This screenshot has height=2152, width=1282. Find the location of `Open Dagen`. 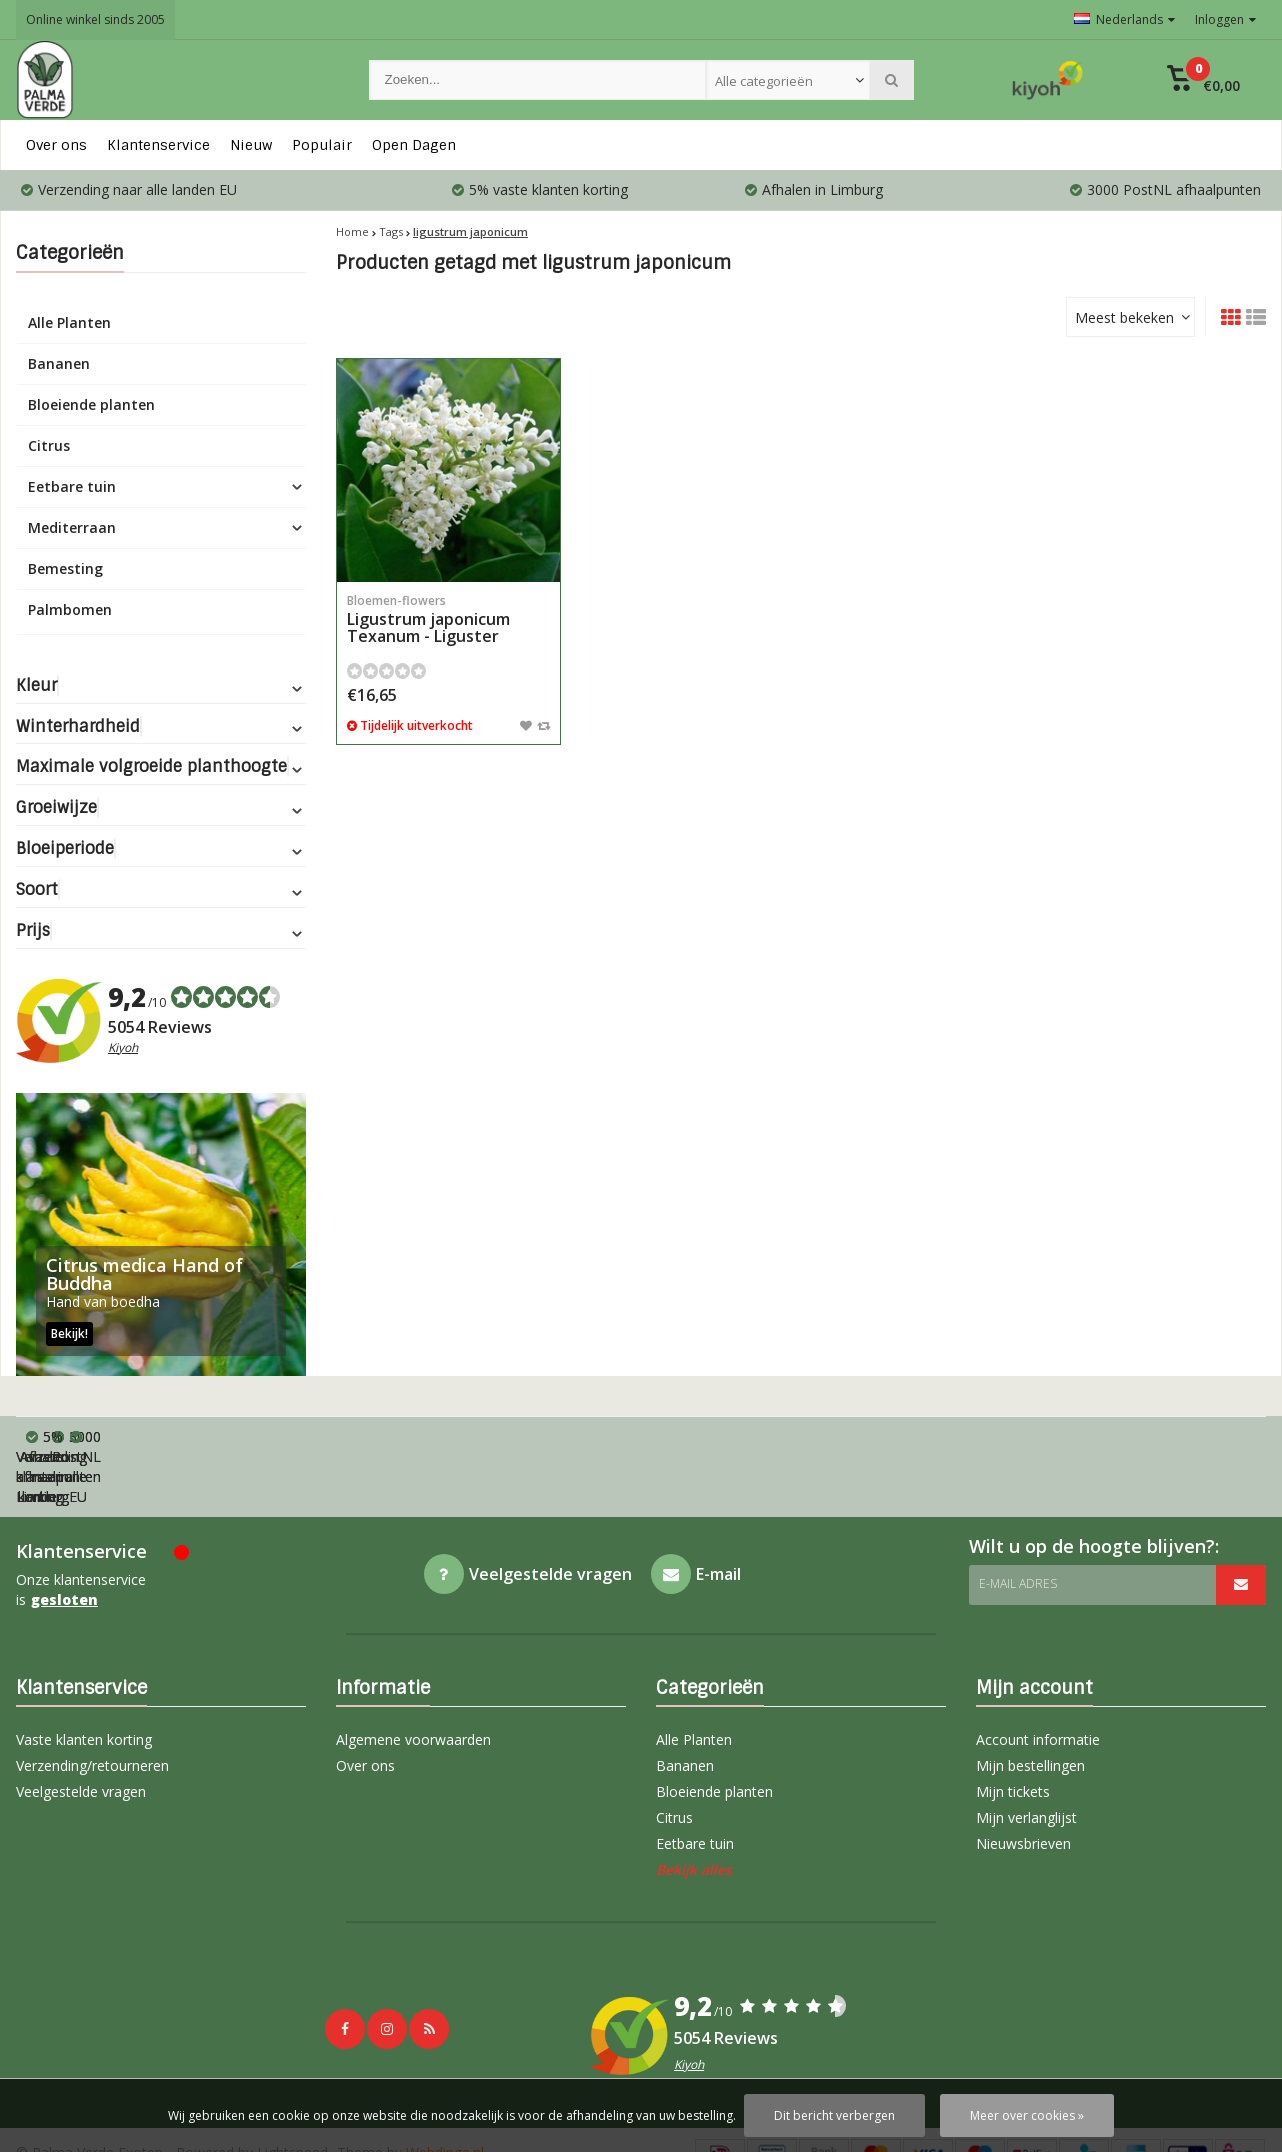

Open Dagen is located at coordinates (414, 145).